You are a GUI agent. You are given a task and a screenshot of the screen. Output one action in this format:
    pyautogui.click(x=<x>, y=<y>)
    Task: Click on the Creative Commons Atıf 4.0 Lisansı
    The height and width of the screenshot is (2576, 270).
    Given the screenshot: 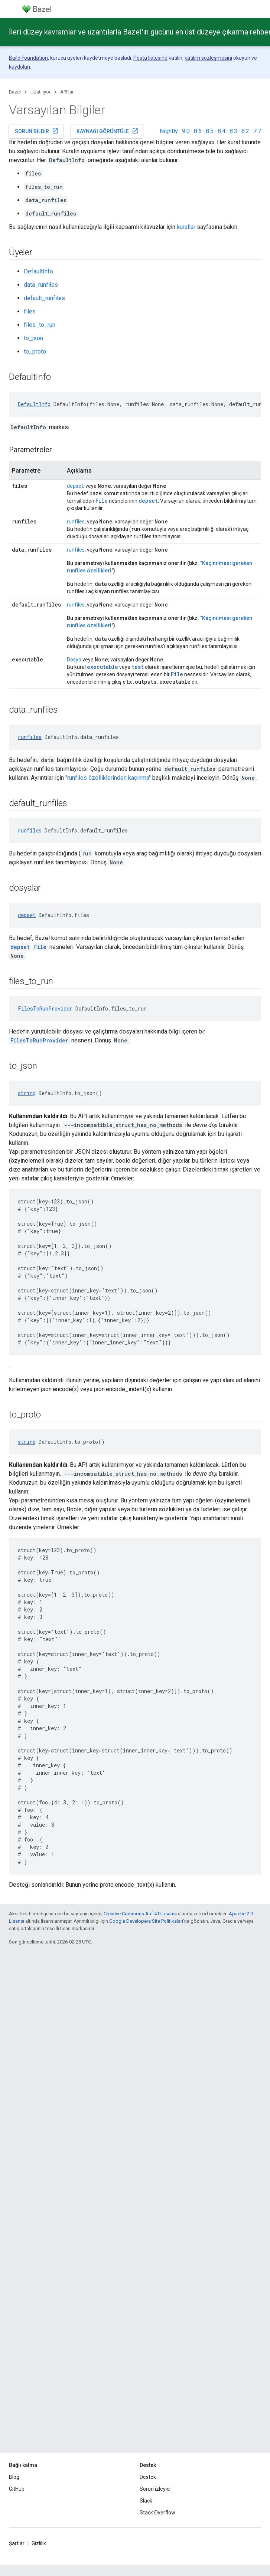 What is the action you would take?
    pyautogui.click(x=140, y=1913)
    